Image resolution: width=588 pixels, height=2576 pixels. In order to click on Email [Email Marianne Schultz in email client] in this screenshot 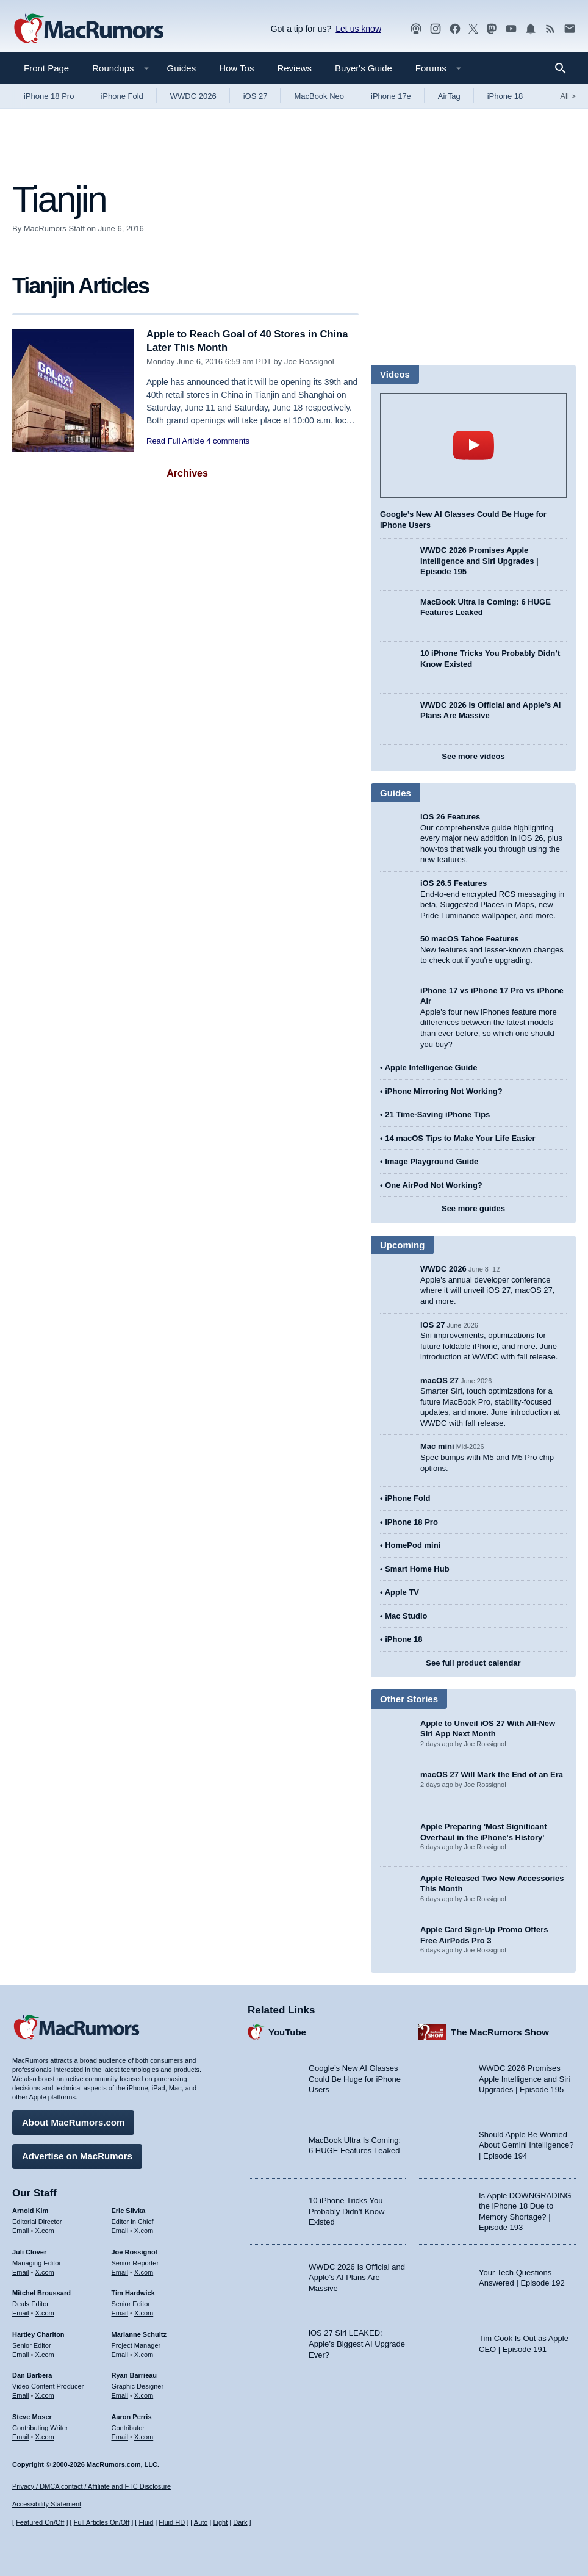, I will do `click(120, 2353)`.